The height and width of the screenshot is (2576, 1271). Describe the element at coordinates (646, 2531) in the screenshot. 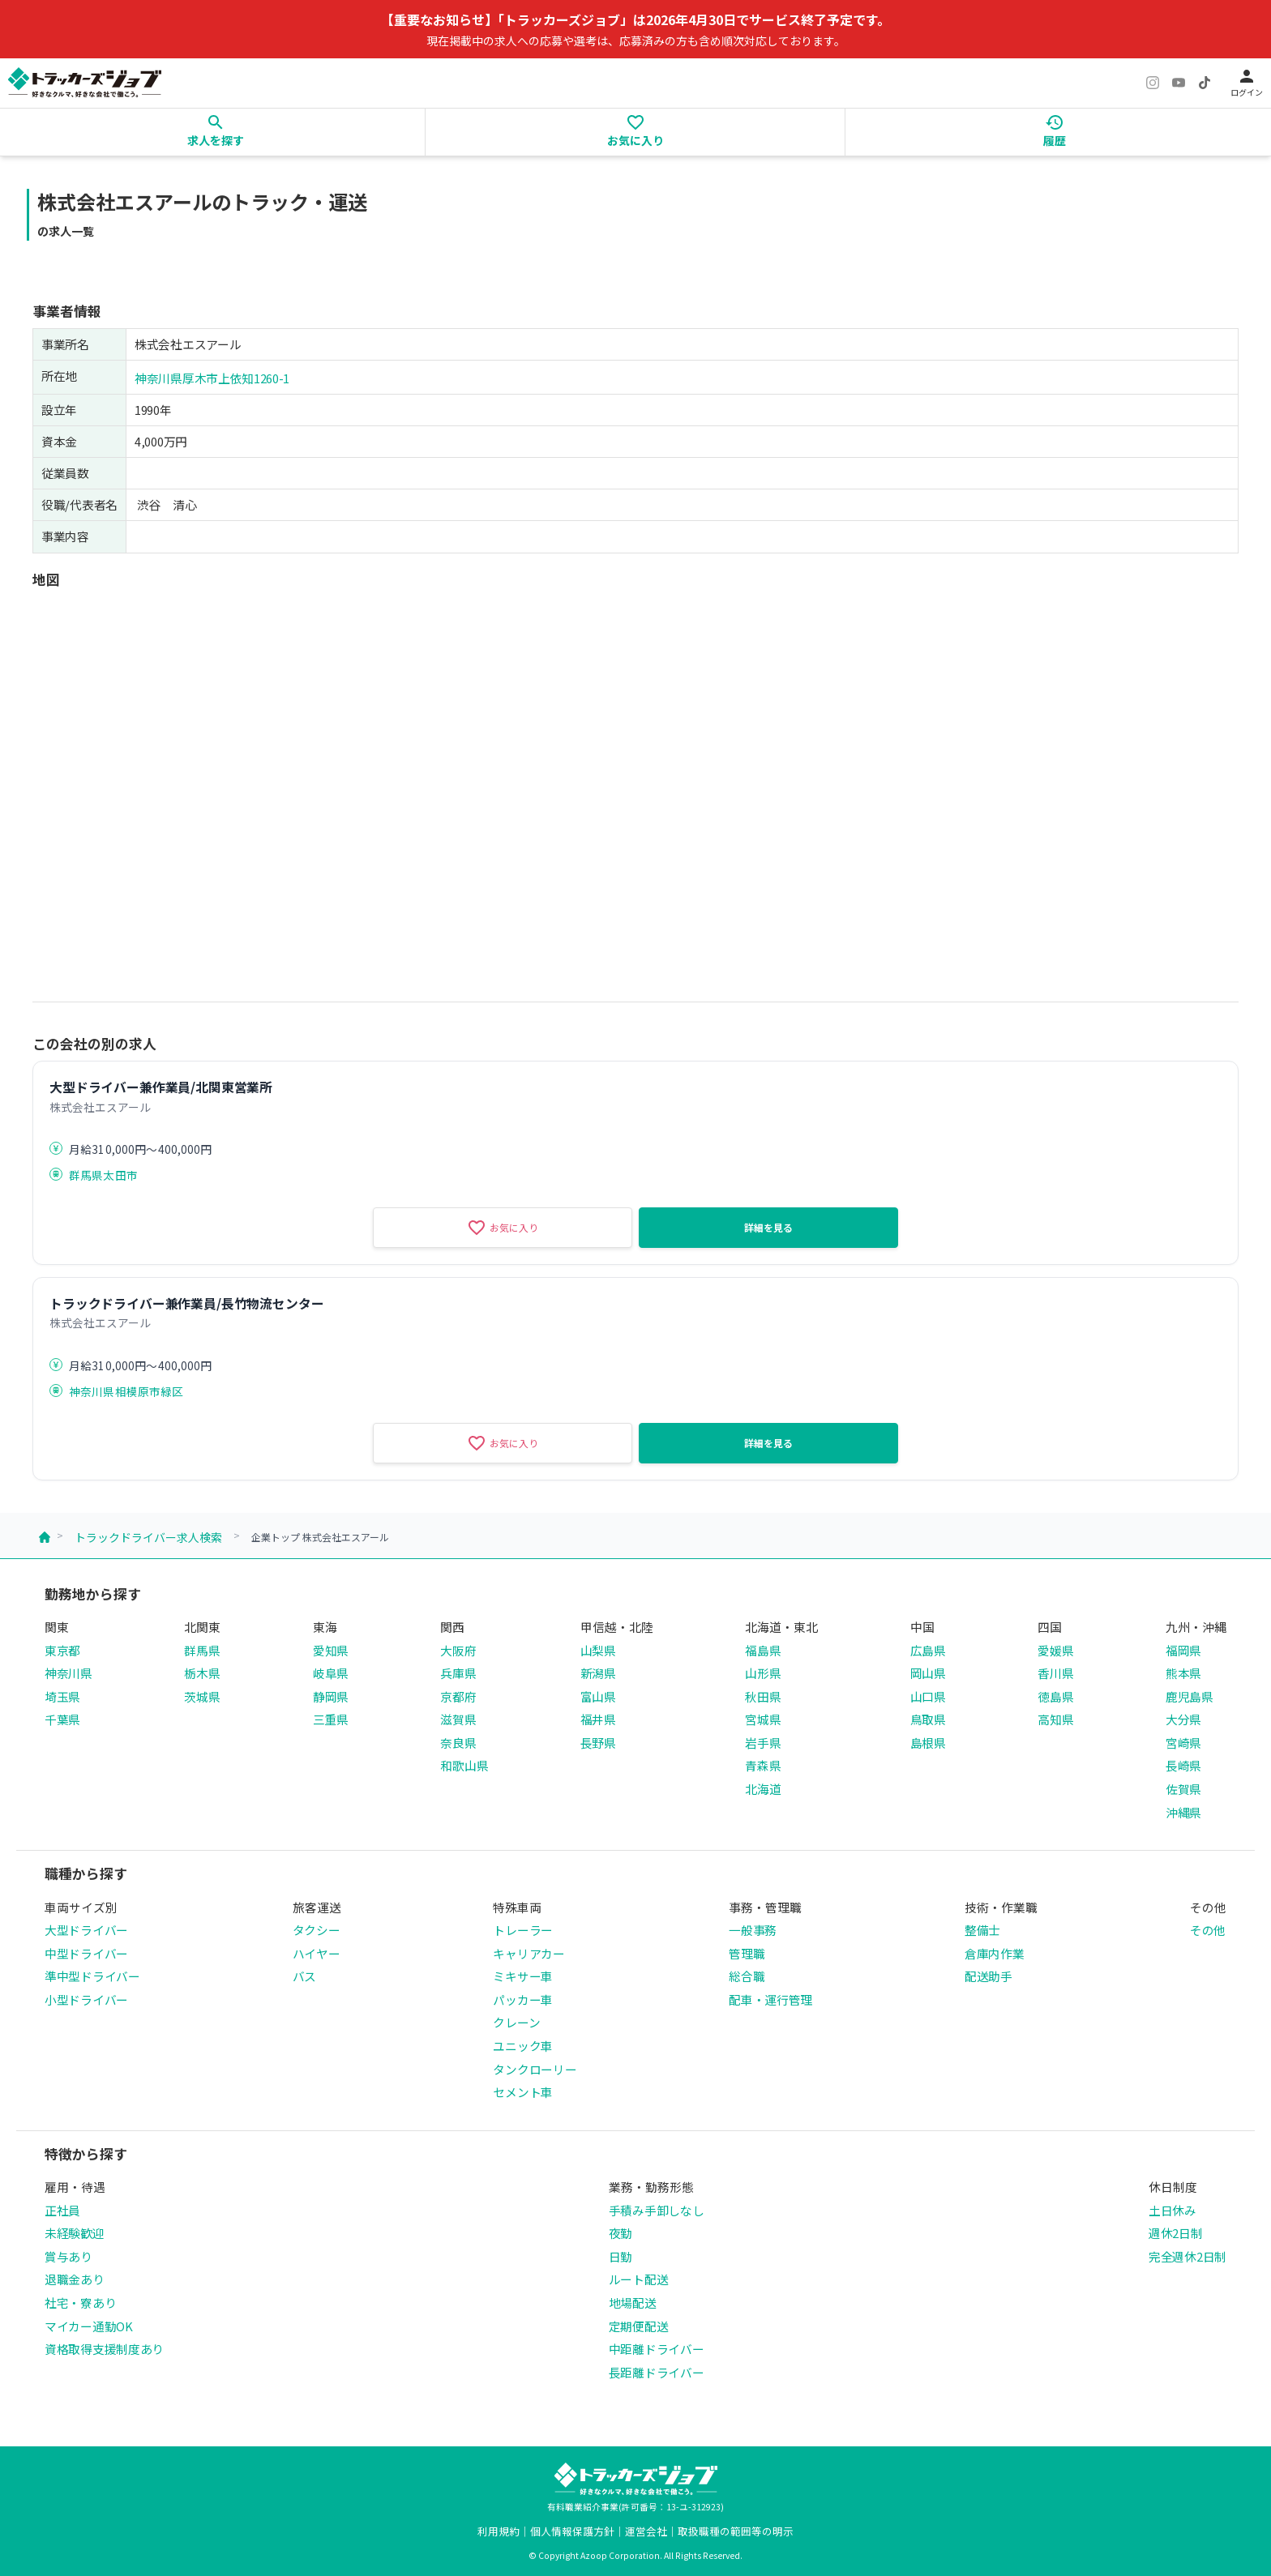

I see `運営会社` at that location.